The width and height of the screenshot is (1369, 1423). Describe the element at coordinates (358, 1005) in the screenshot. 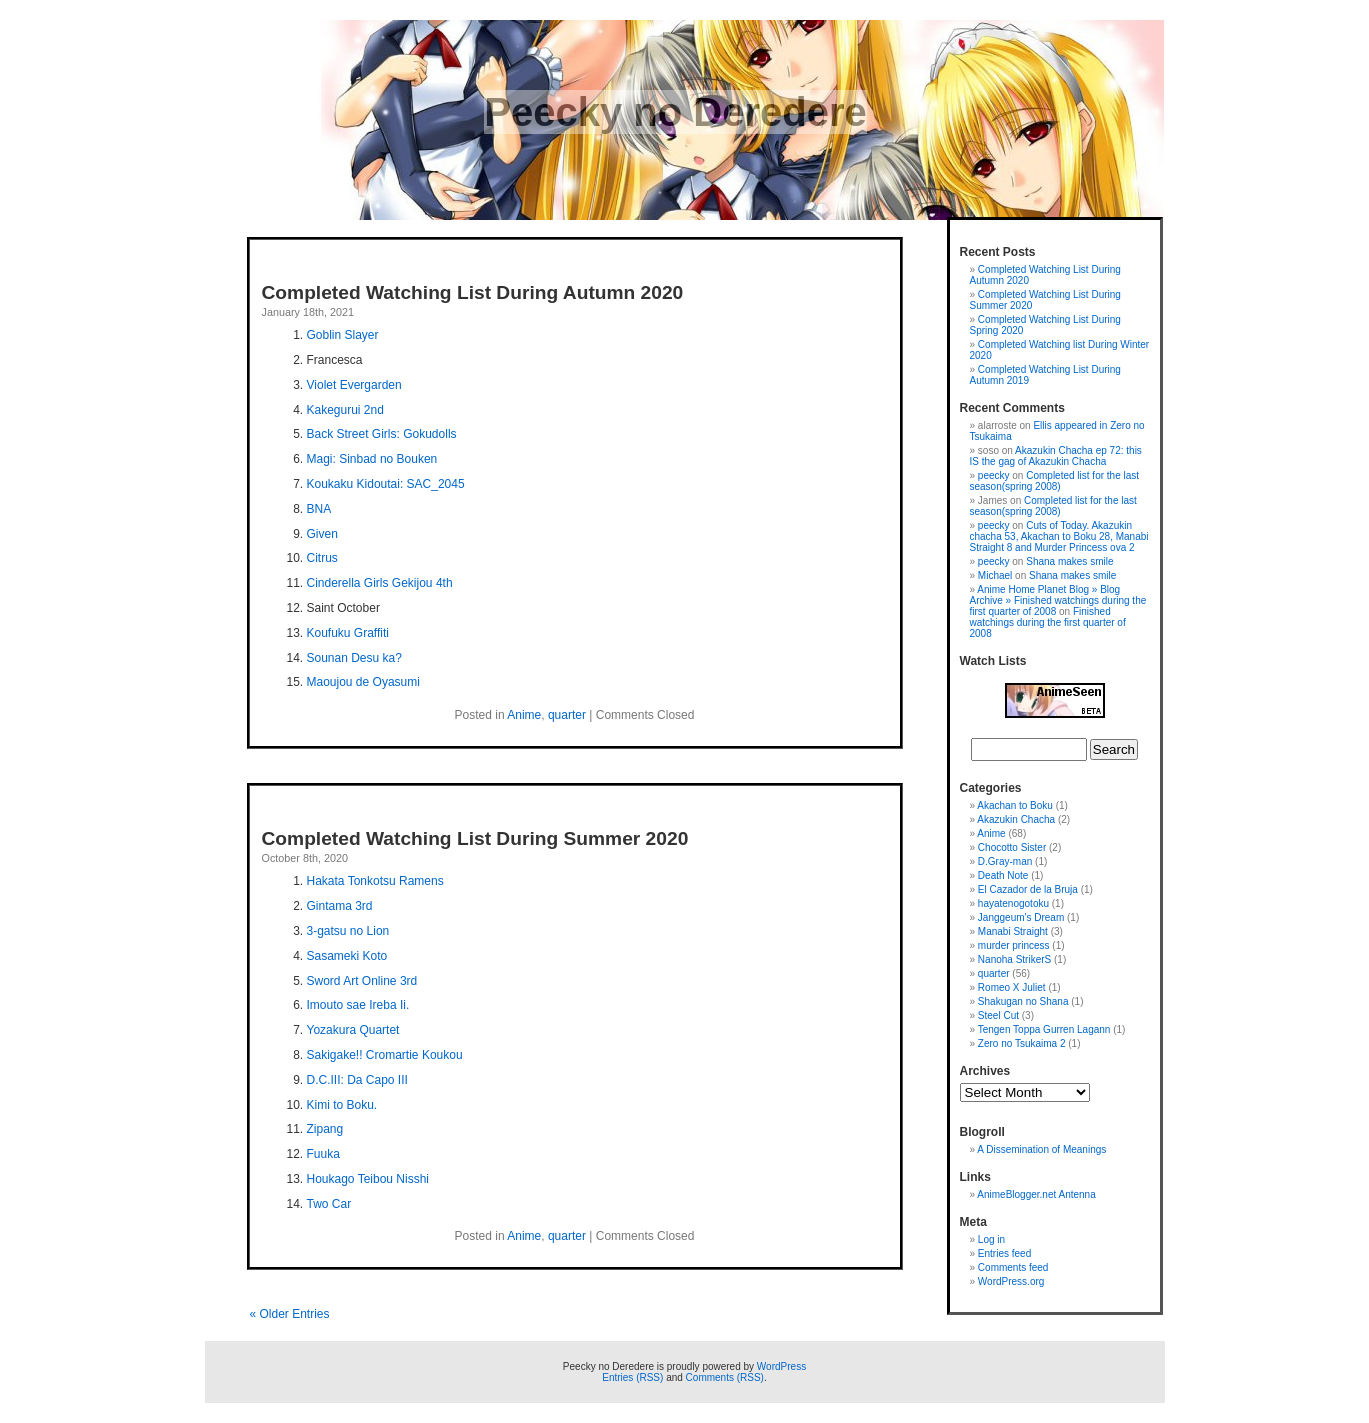

I see `Imouto sae Ireba Ii.` at that location.